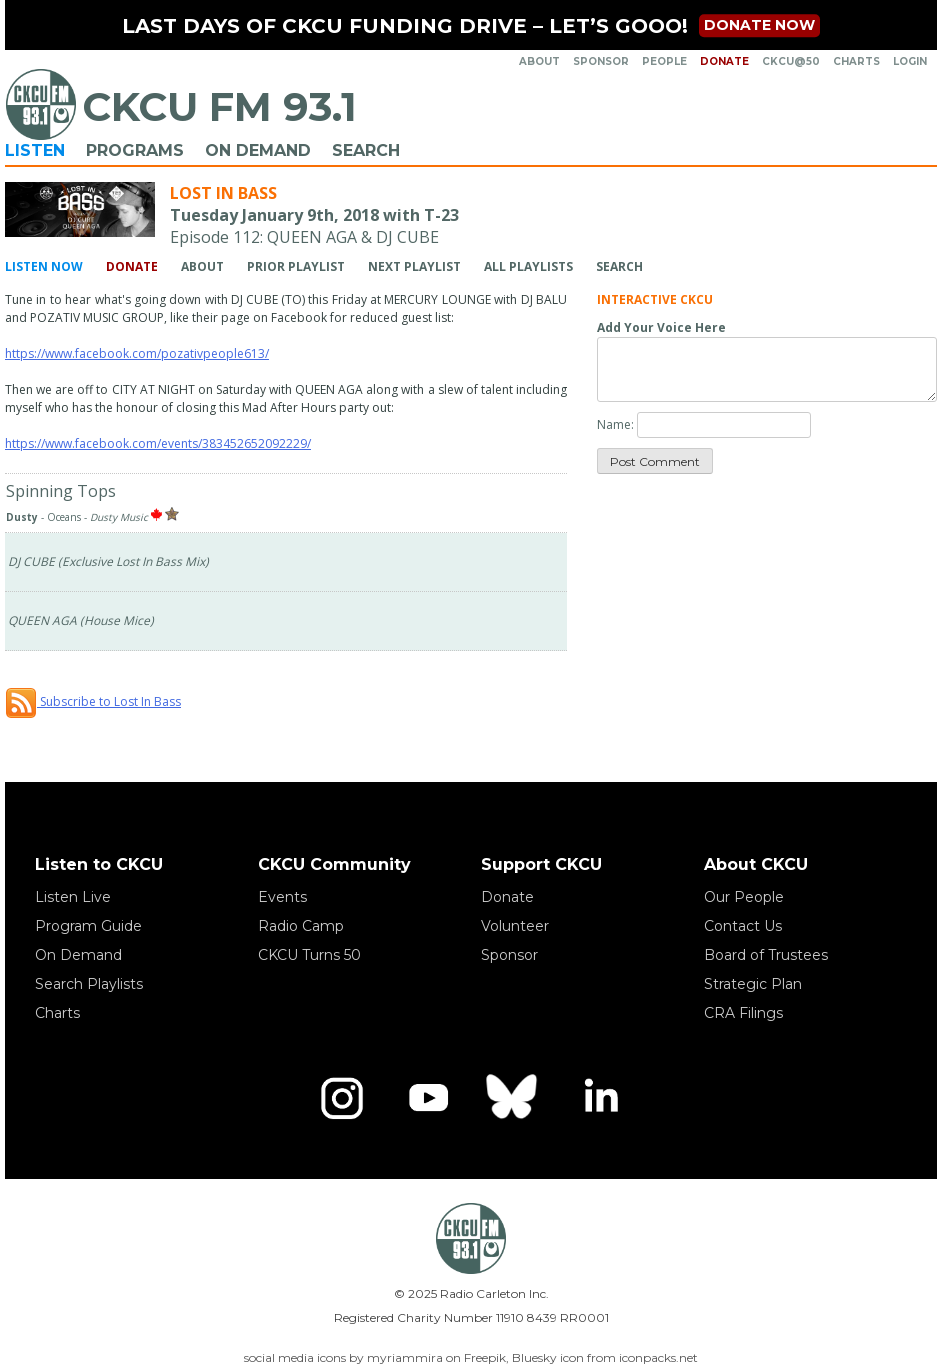  Describe the element at coordinates (471, 1357) in the screenshot. I see `social media icons by myriammira on Freepik, Bluesky icon from iconpacks.net` at that location.